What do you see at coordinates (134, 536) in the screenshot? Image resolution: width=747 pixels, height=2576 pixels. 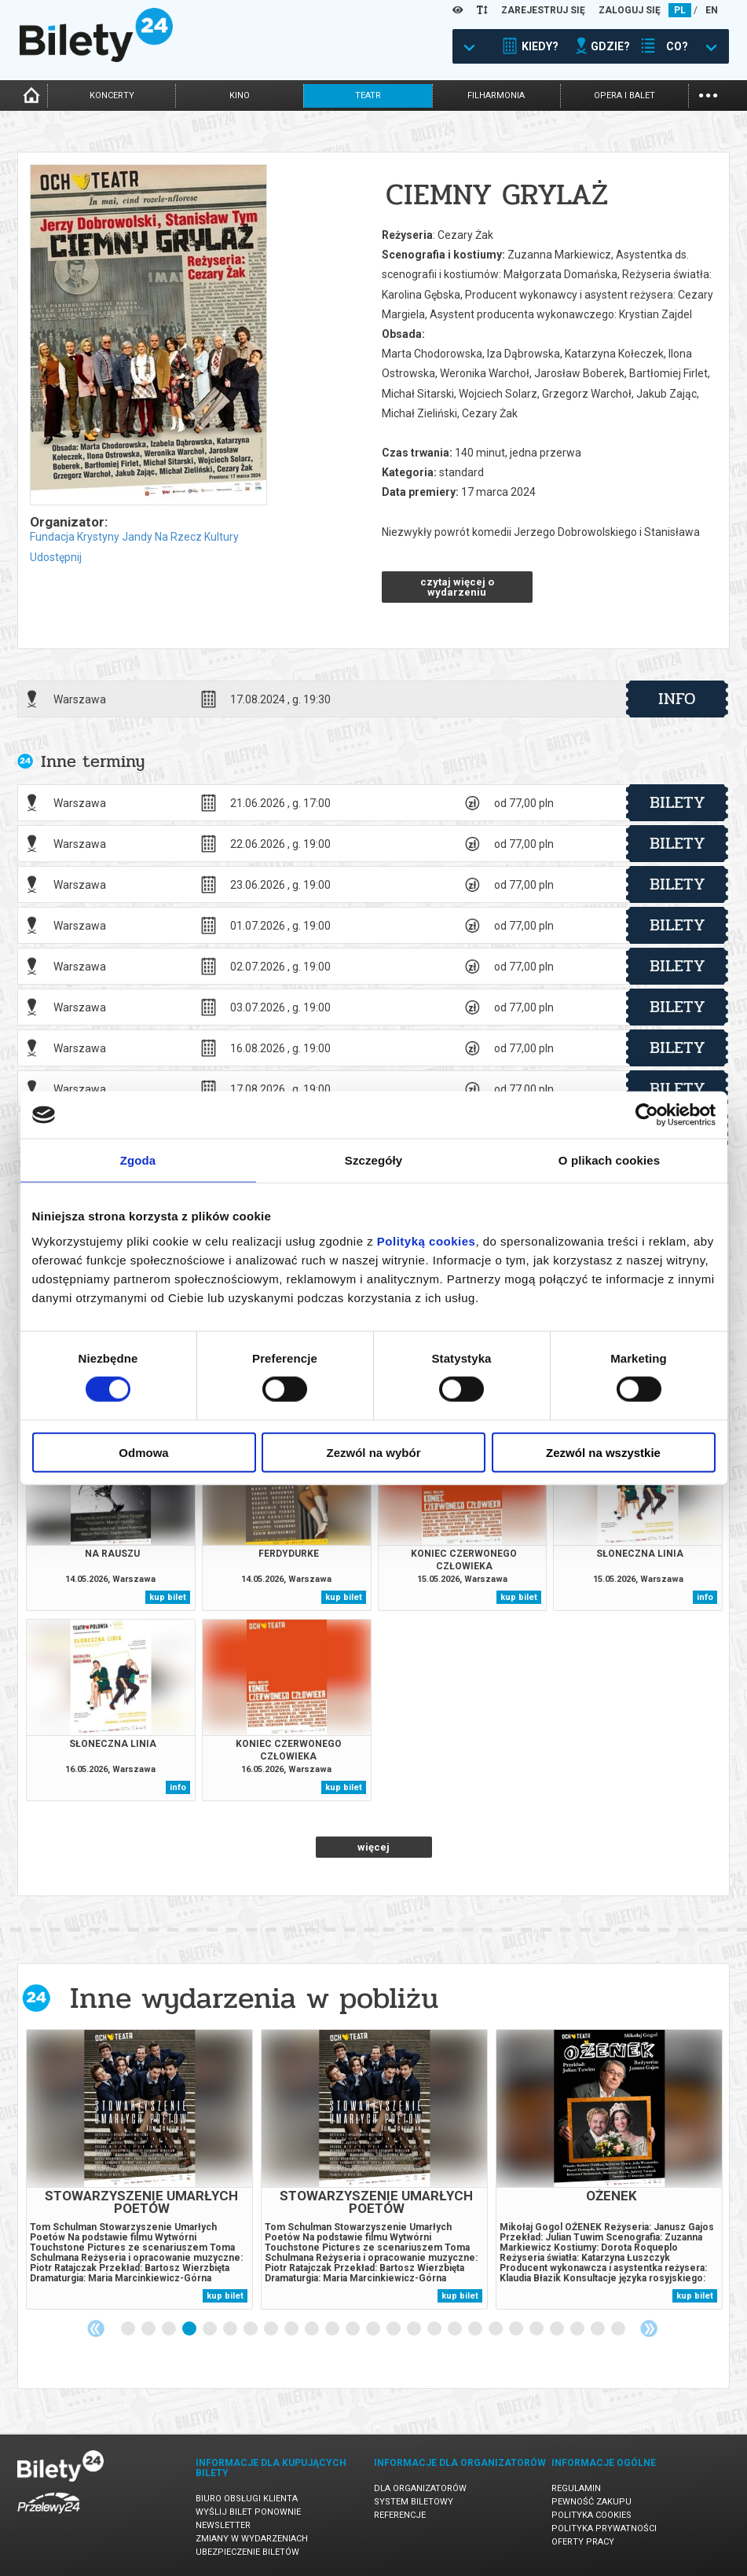 I see `Fundacja Krystyny Jandy Na Rzecz Kultury` at bounding box center [134, 536].